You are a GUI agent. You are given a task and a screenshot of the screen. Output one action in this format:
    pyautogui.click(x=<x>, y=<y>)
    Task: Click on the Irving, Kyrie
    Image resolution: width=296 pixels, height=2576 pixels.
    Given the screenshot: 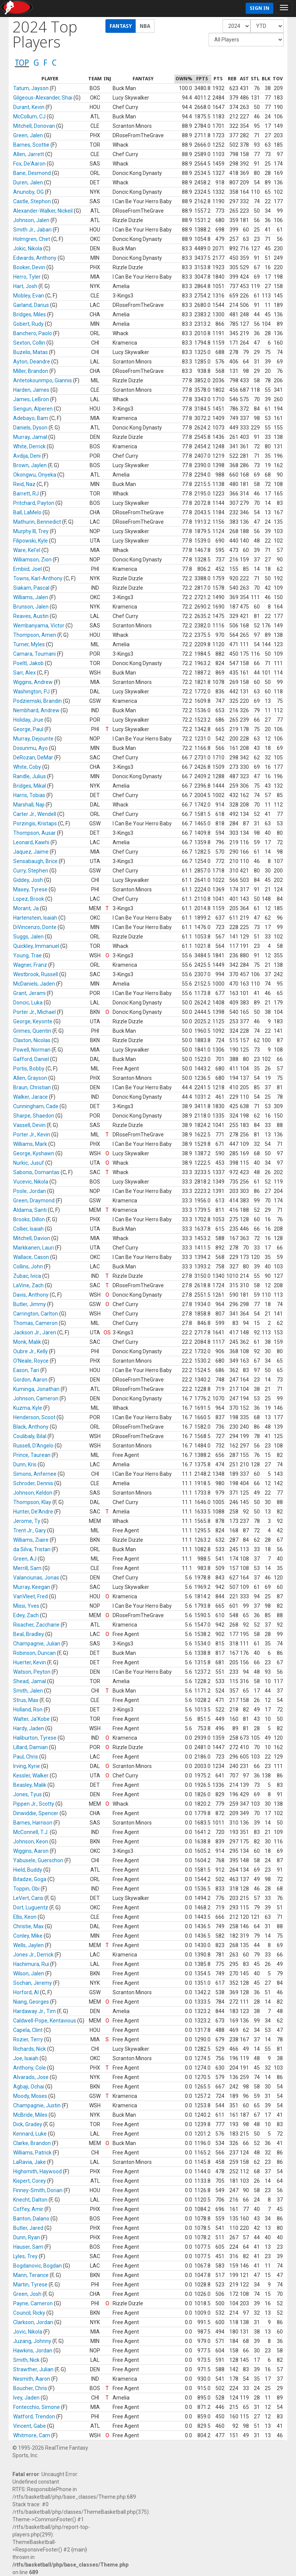 What is the action you would take?
    pyautogui.click(x=26, y=1766)
    